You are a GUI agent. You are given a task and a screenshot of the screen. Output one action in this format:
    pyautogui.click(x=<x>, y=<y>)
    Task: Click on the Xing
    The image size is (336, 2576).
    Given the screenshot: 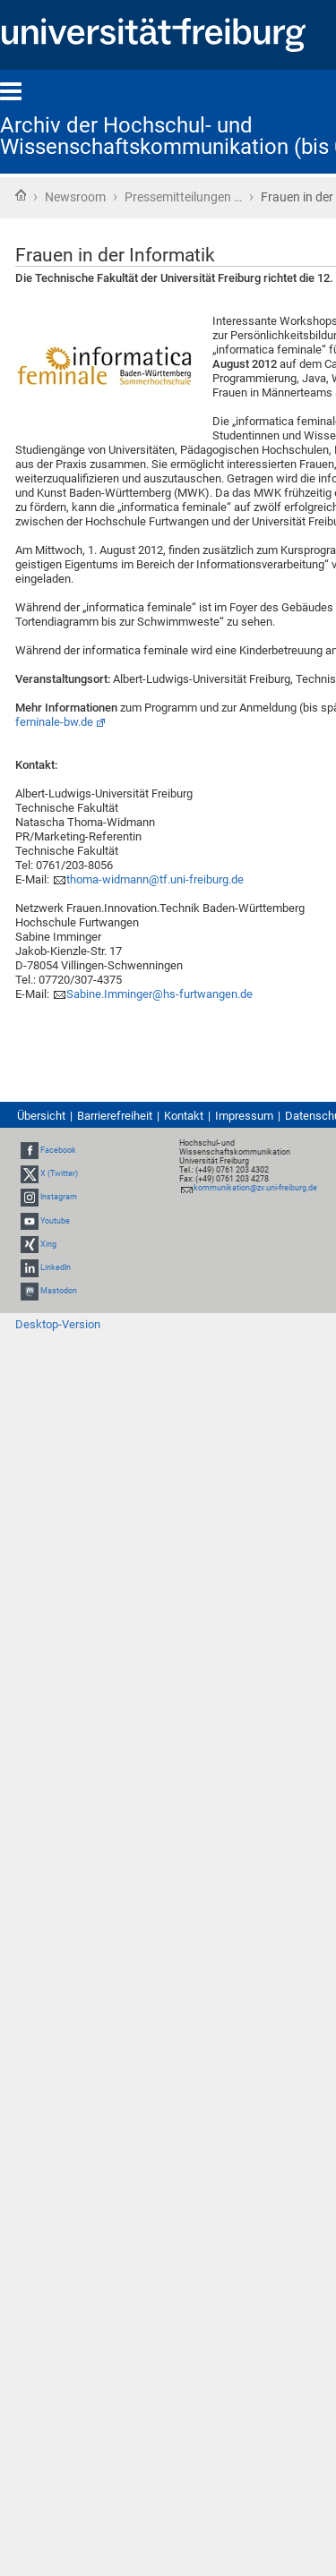 What is the action you would take?
    pyautogui.click(x=48, y=1244)
    